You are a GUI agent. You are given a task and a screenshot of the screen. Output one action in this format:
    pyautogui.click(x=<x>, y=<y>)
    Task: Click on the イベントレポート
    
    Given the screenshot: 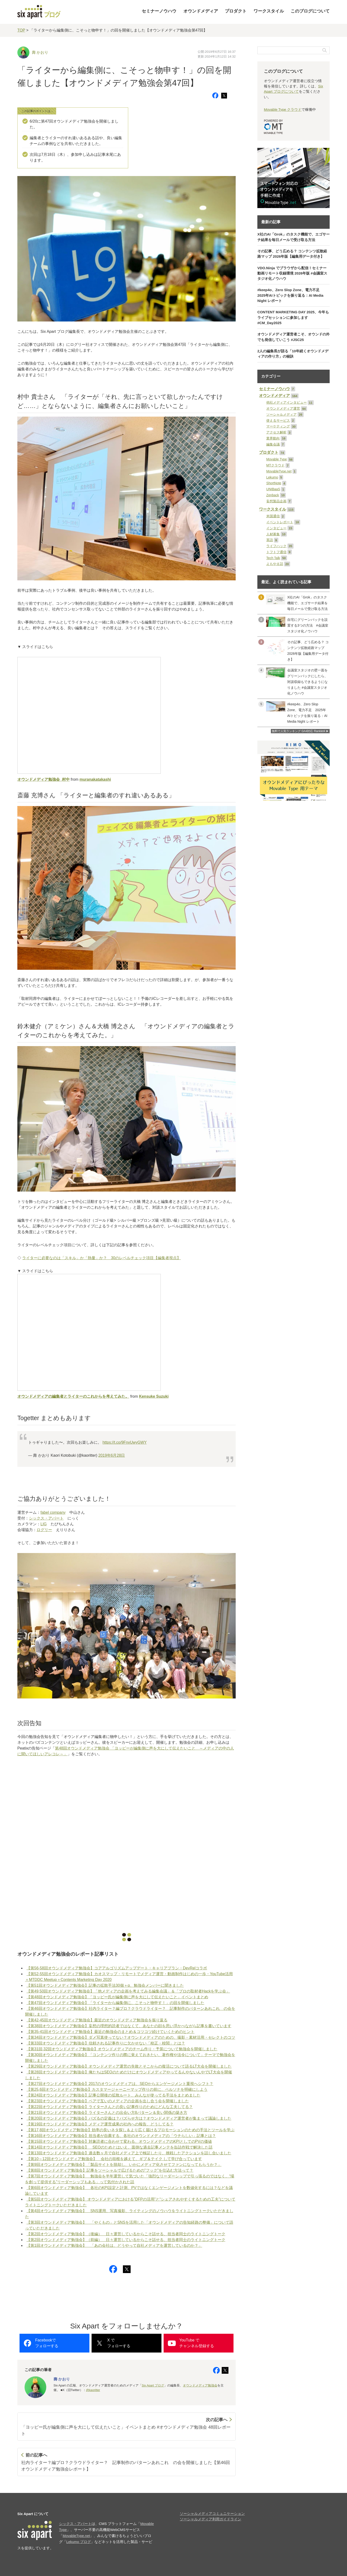 What is the action you would take?
    pyautogui.click(x=279, y=522)
    